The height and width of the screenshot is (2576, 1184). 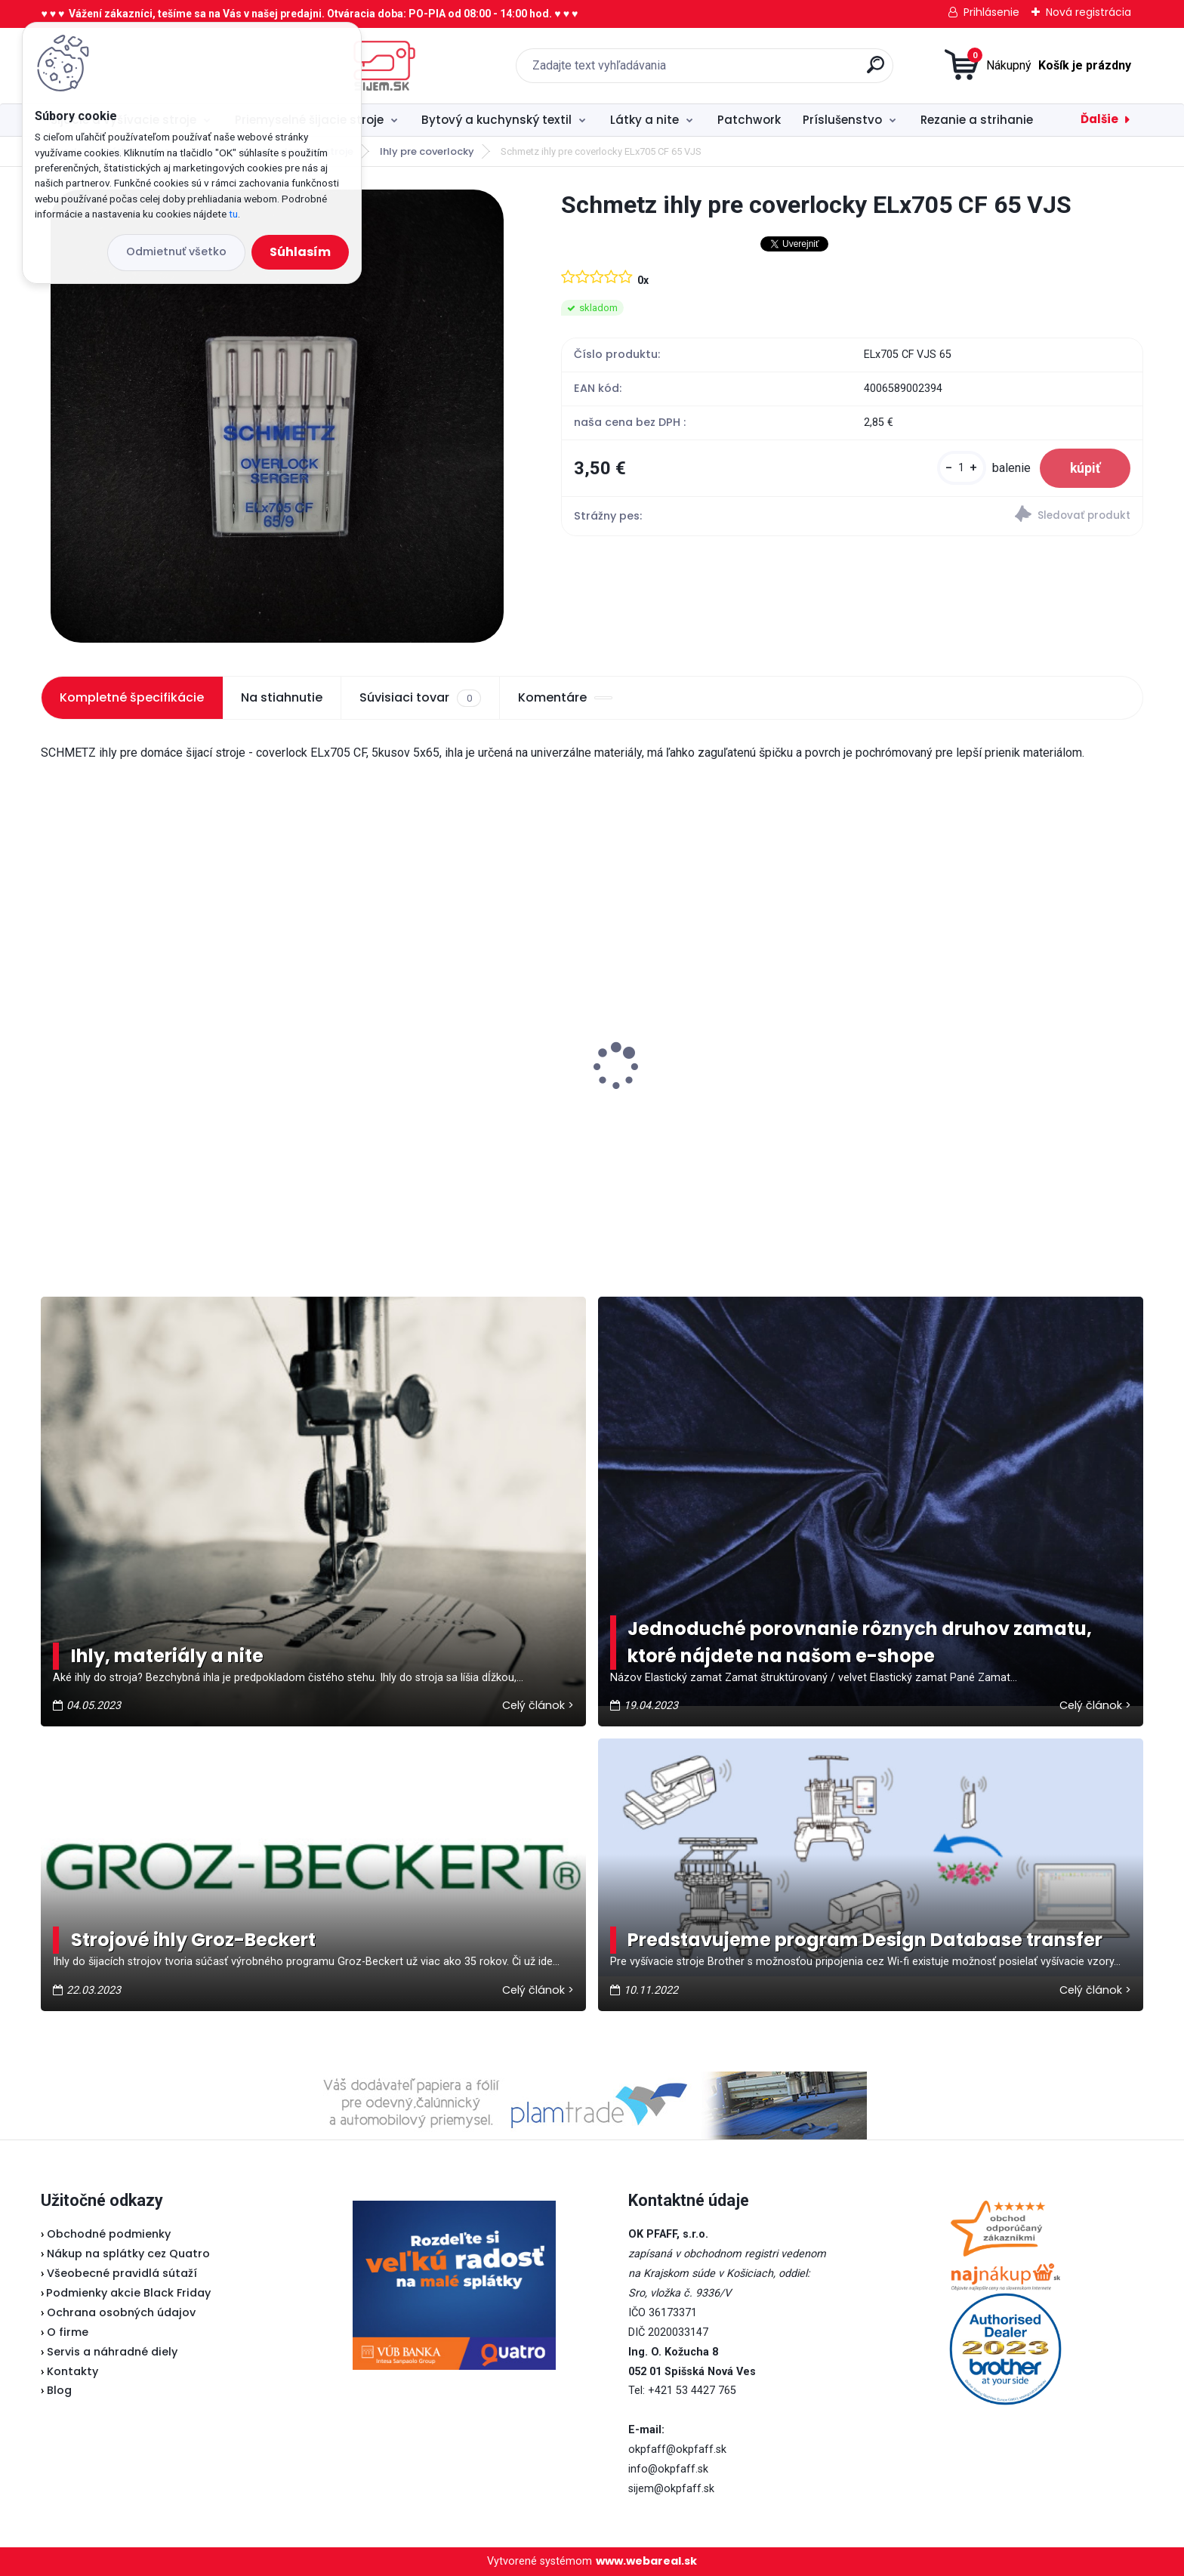 I want to click on Blog, so click(x=59, y=2390).